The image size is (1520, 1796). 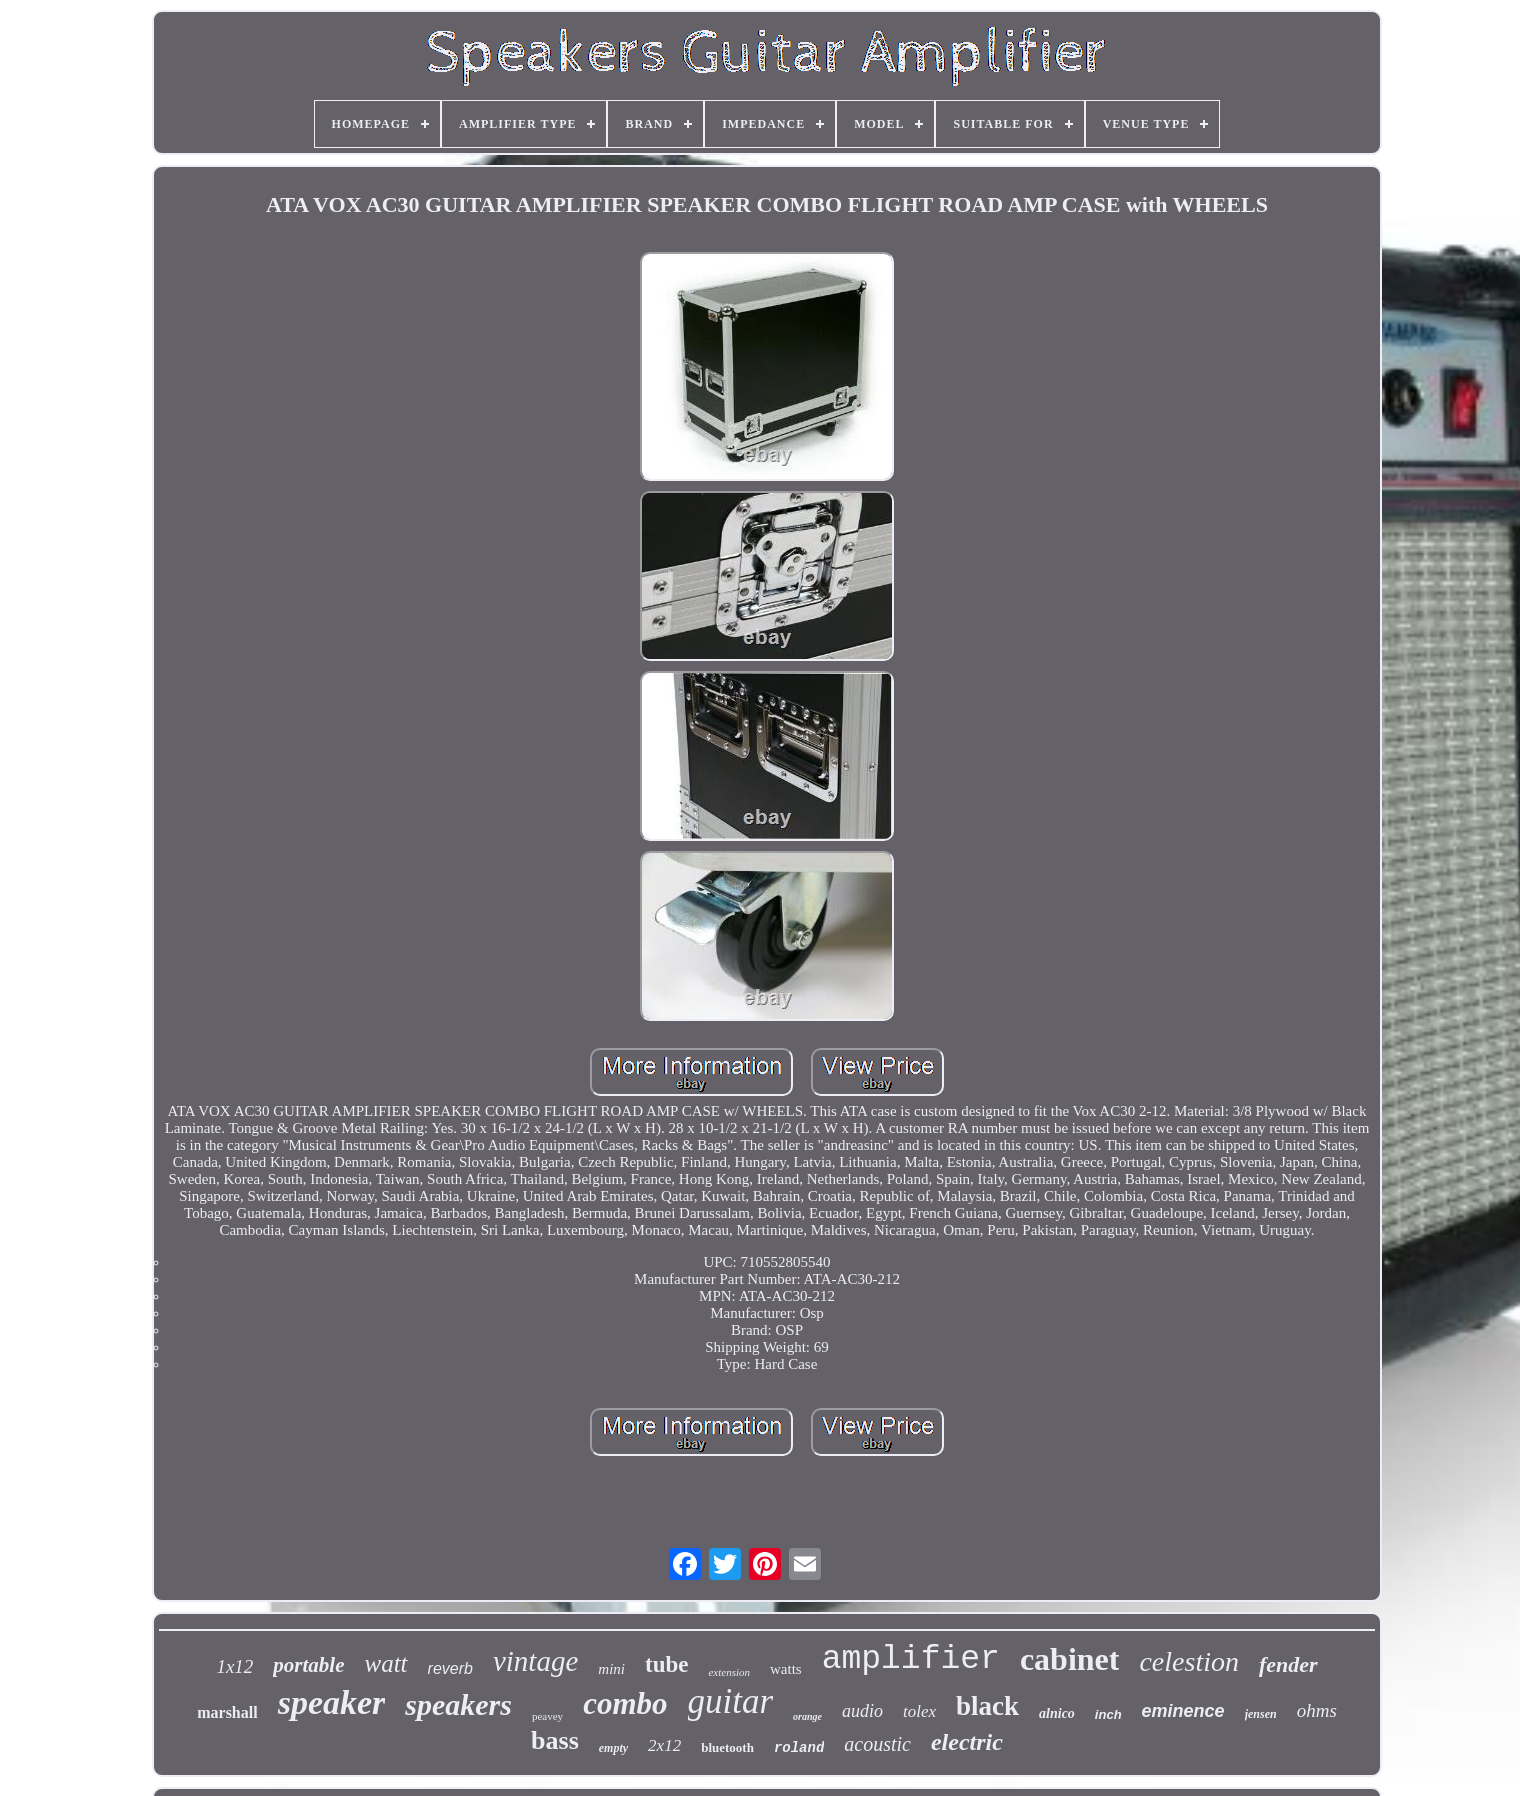 I want to click on 1x12, so click(x=234, y=1666).